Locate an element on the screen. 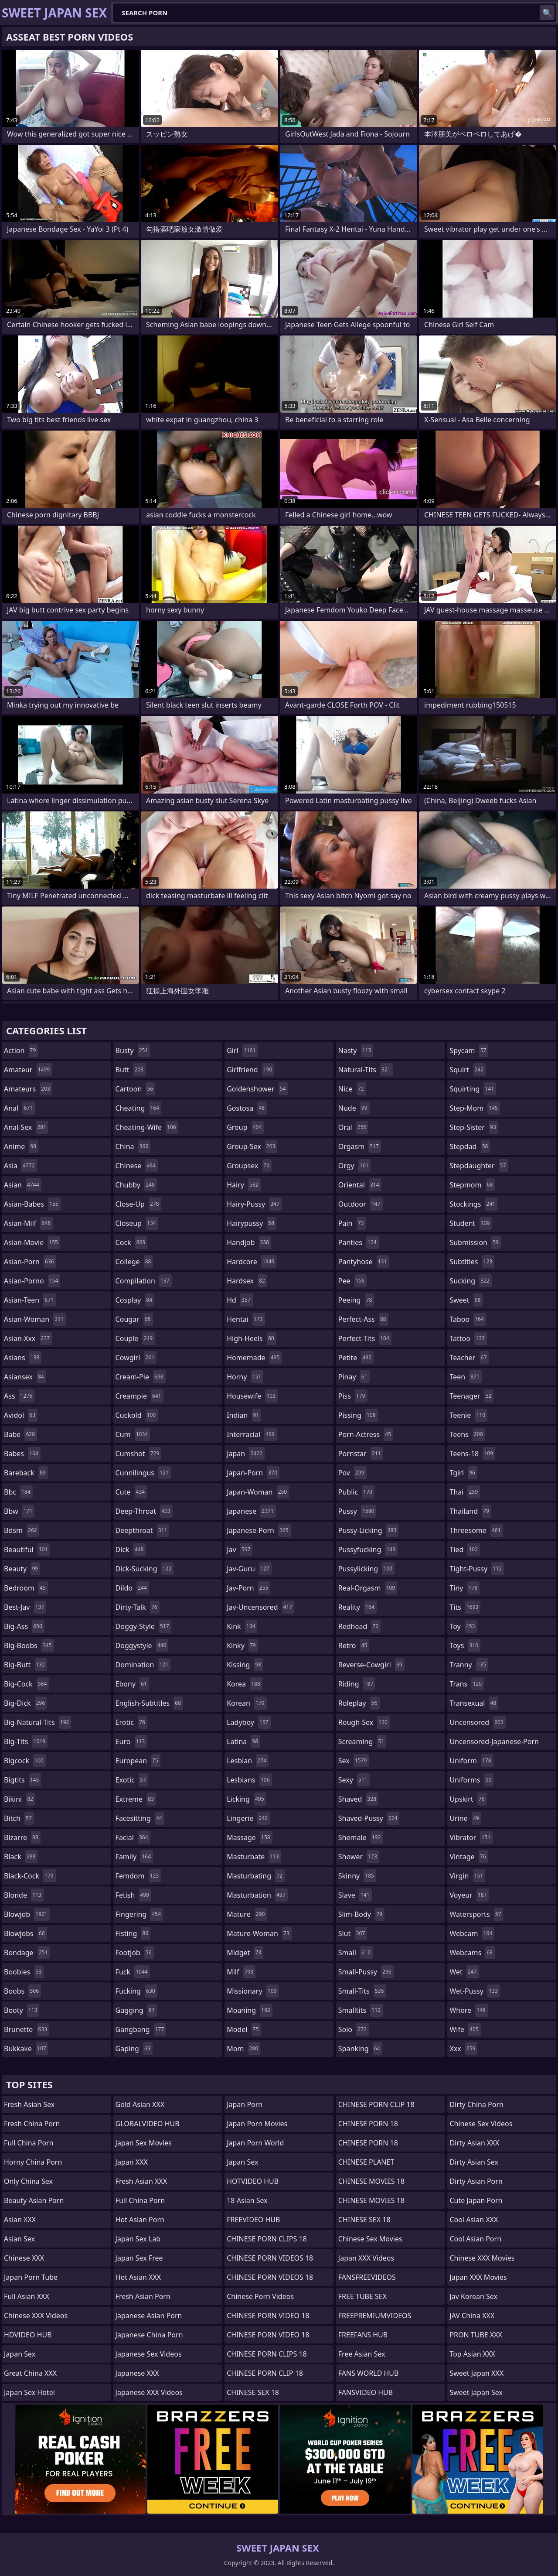 The height and width of the screenshot is (2576, 558). Full China Porn is located at coordinates (29, 2143).